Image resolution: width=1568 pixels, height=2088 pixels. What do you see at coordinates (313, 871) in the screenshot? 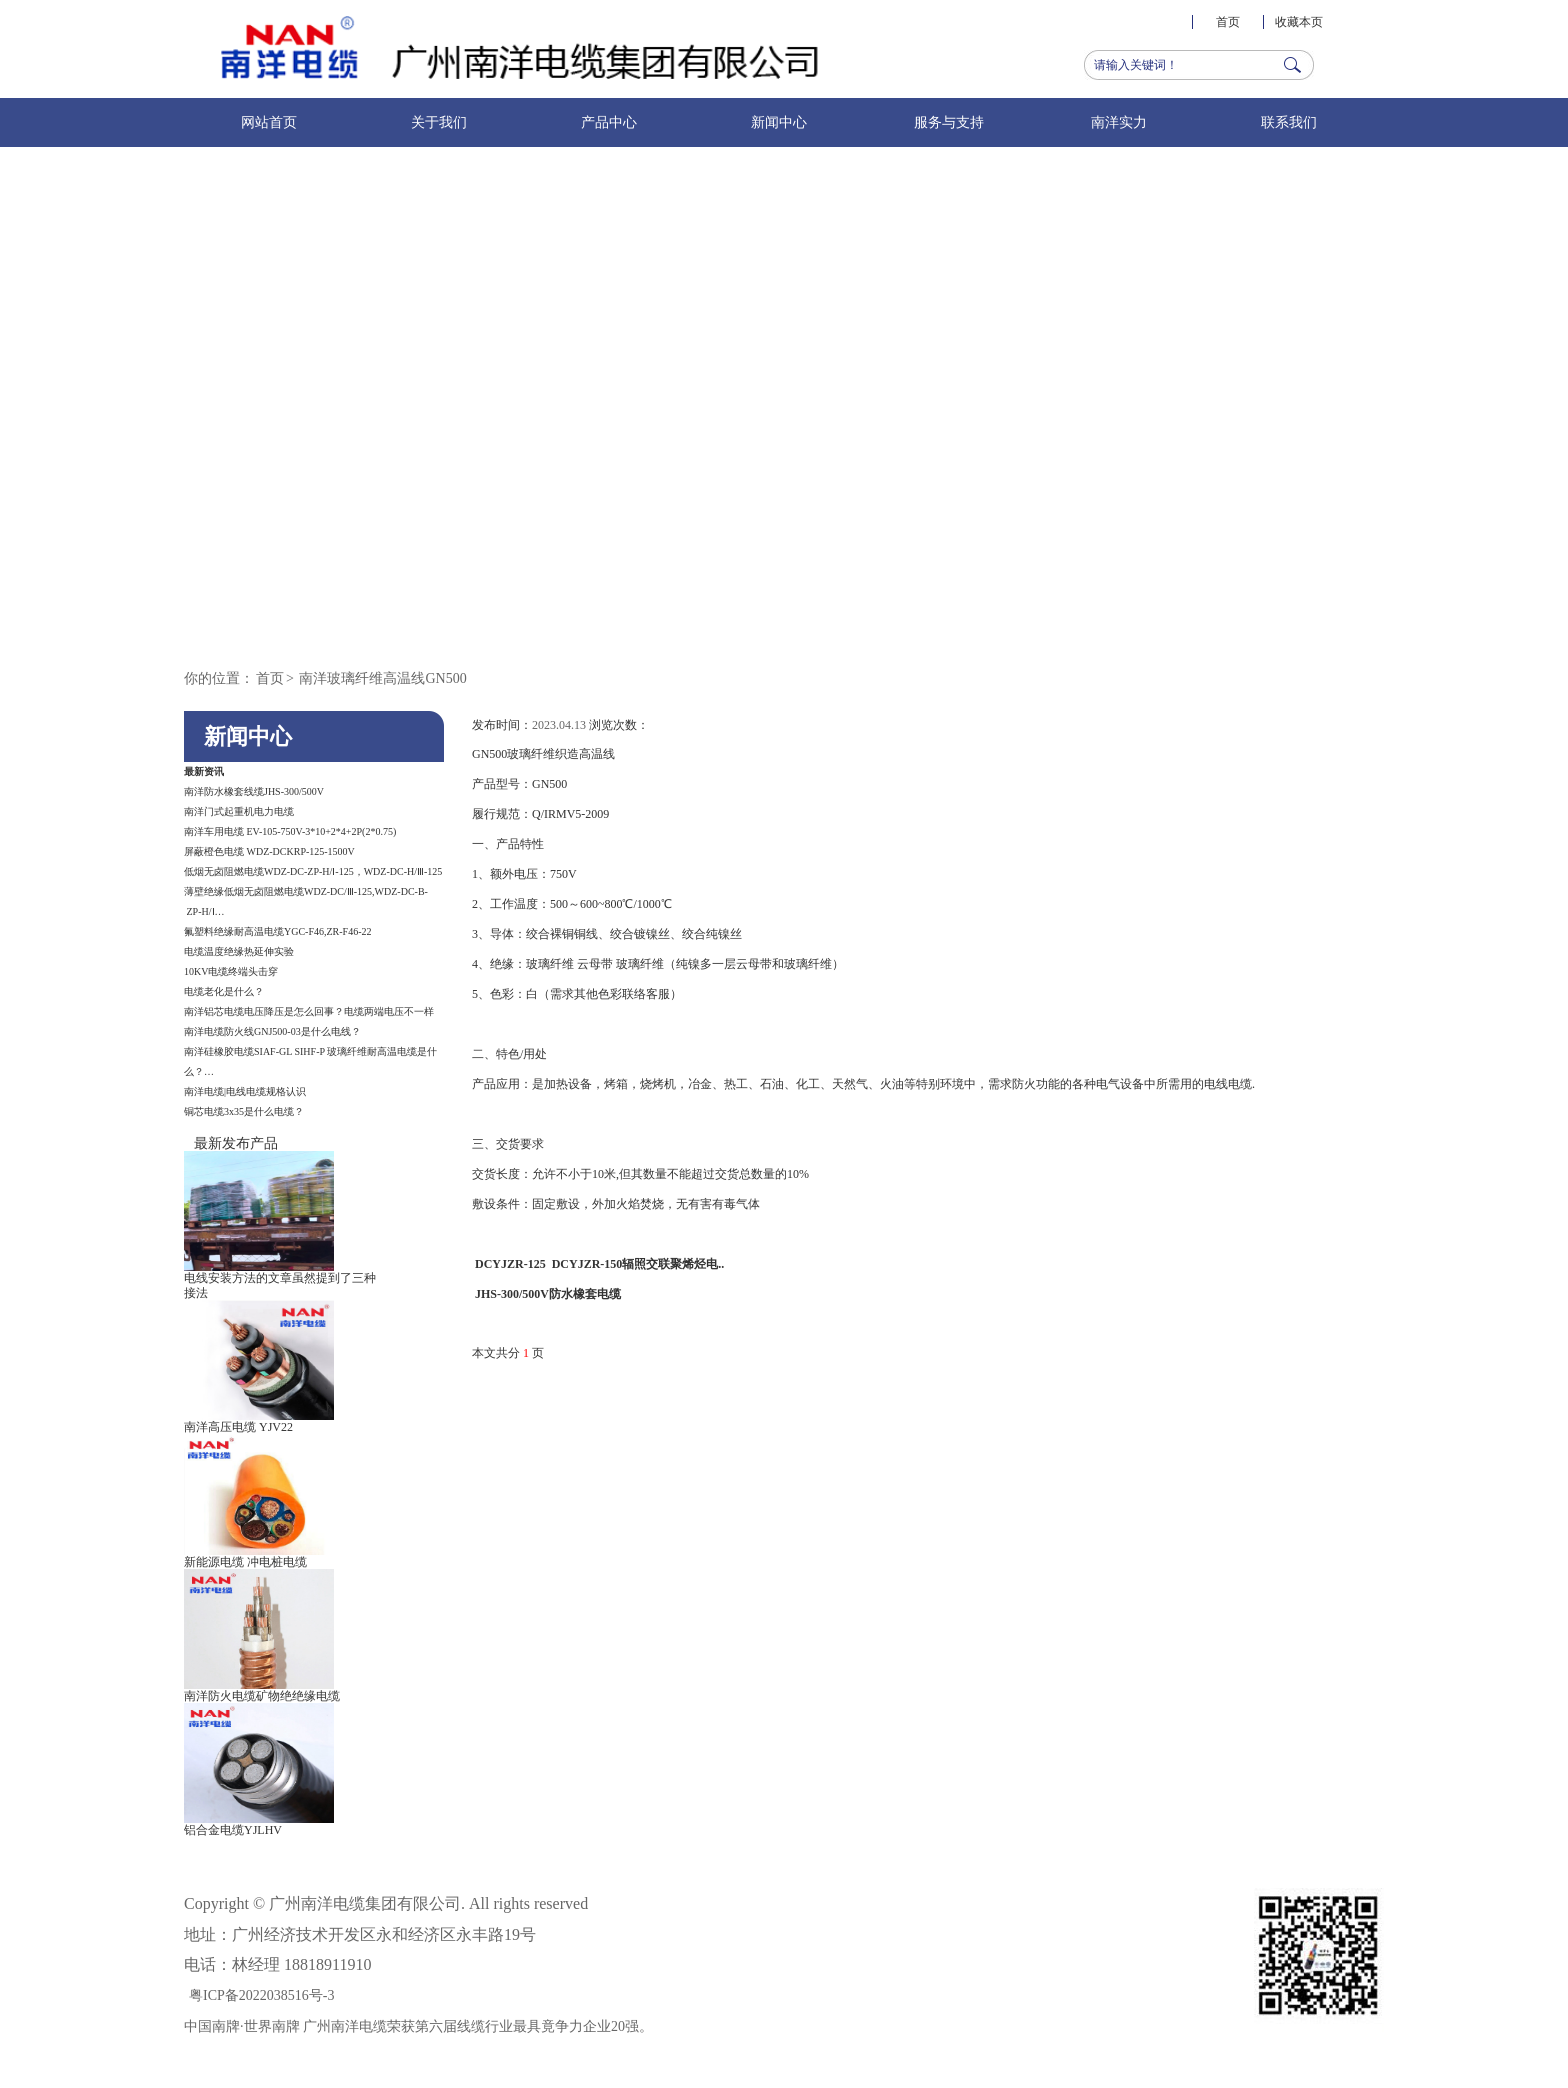
I see `低烟无卤阻燃电缆WDZ-DC-ZP-H/Ⅰ-125，WDZ-DC-H/Ⅲ-125` at bounding box center [313, 871].